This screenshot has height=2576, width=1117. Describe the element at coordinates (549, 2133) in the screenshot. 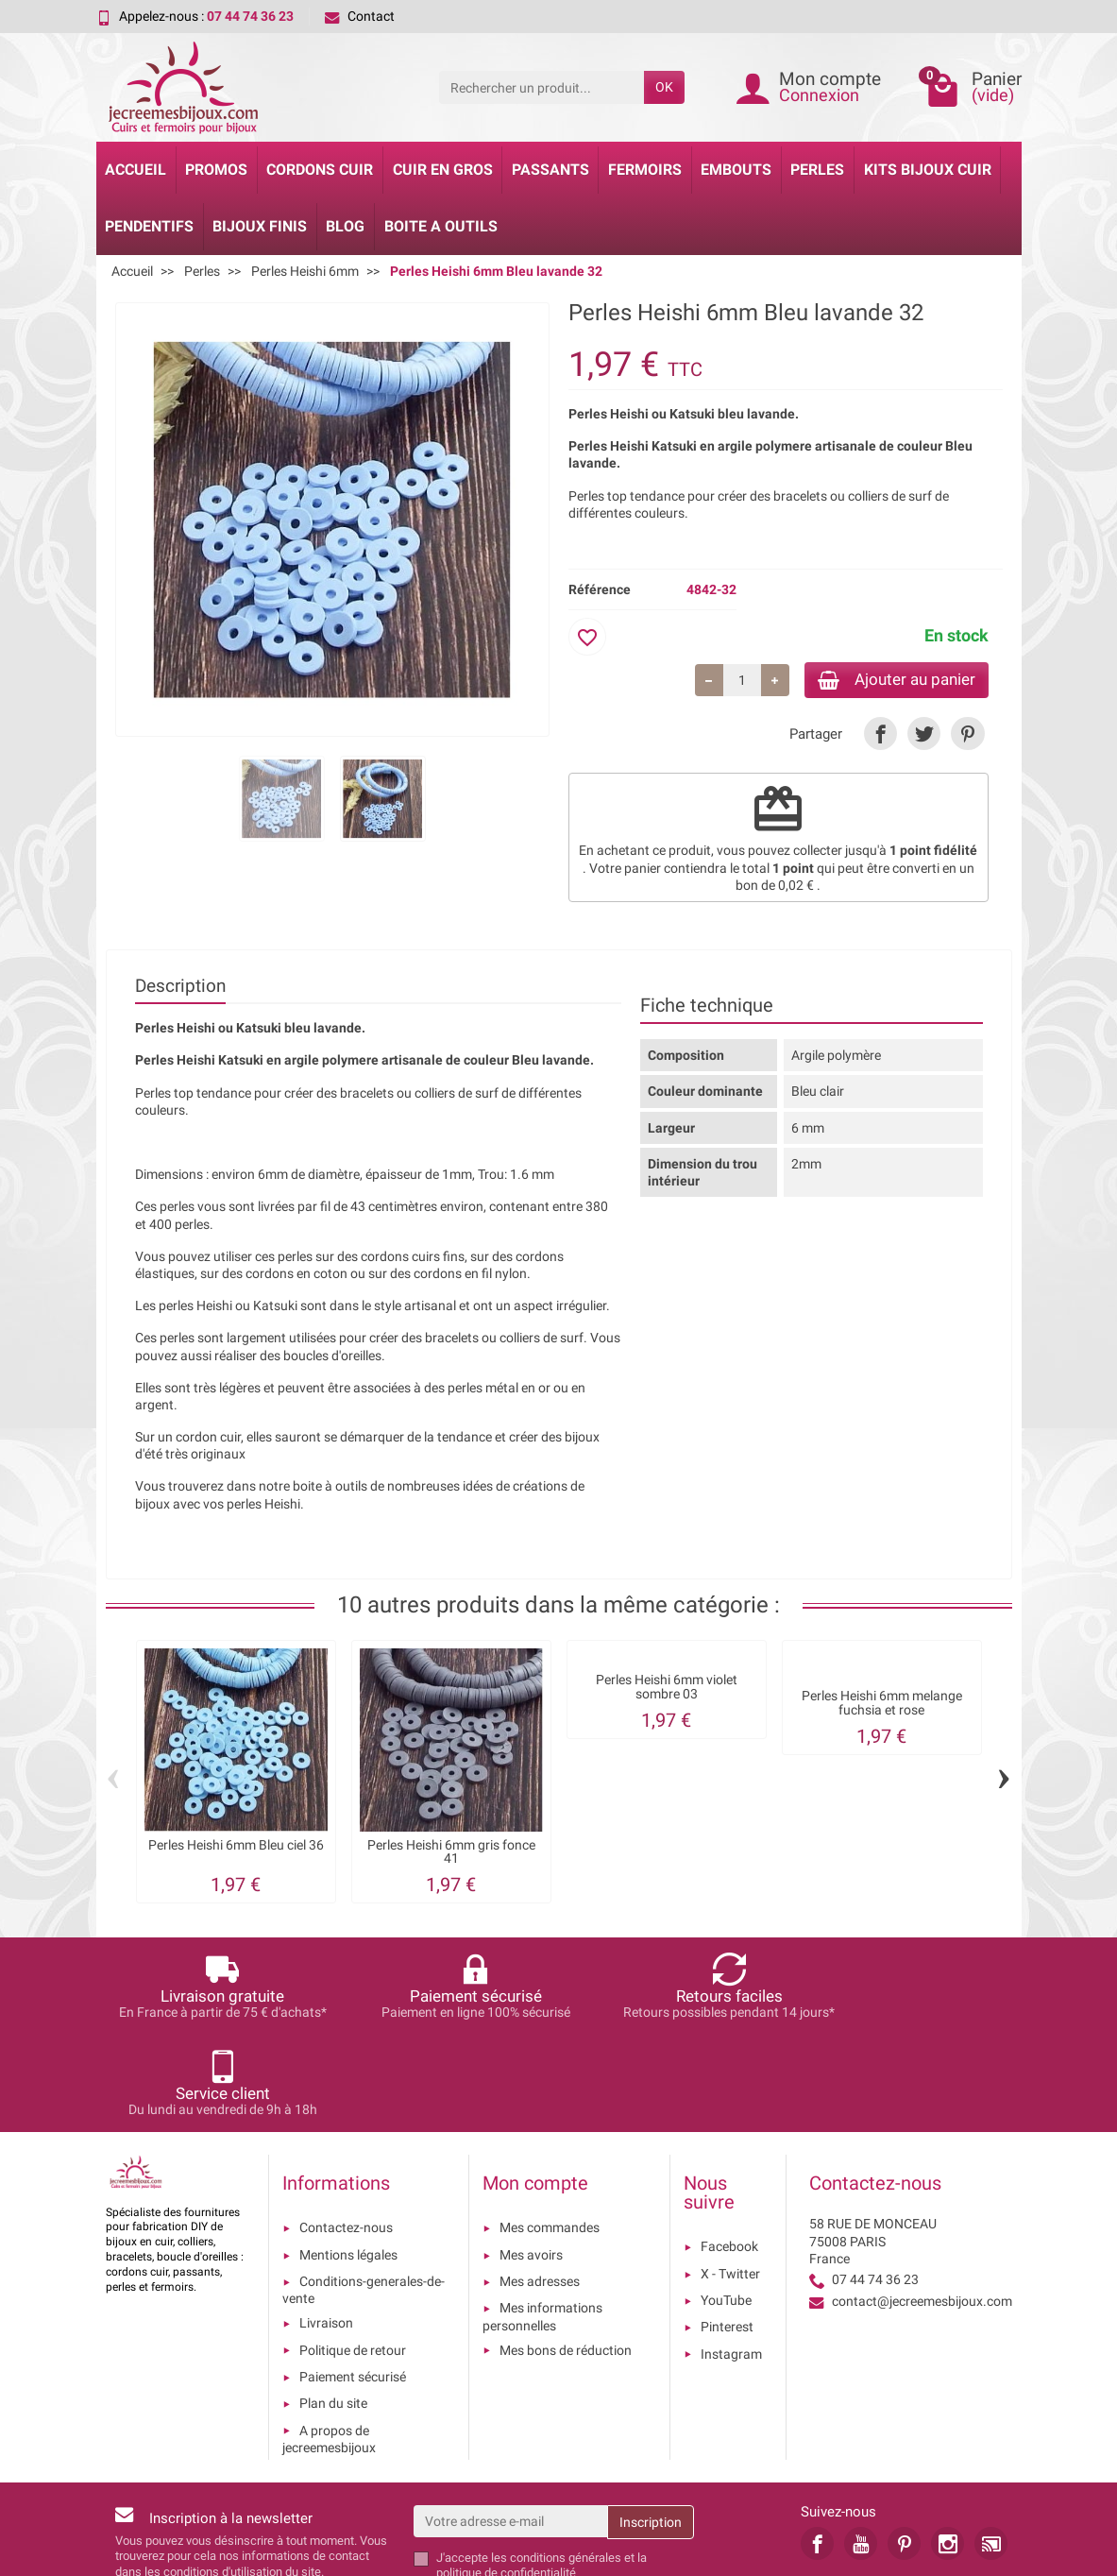

I see `Mes commandes` at that location.